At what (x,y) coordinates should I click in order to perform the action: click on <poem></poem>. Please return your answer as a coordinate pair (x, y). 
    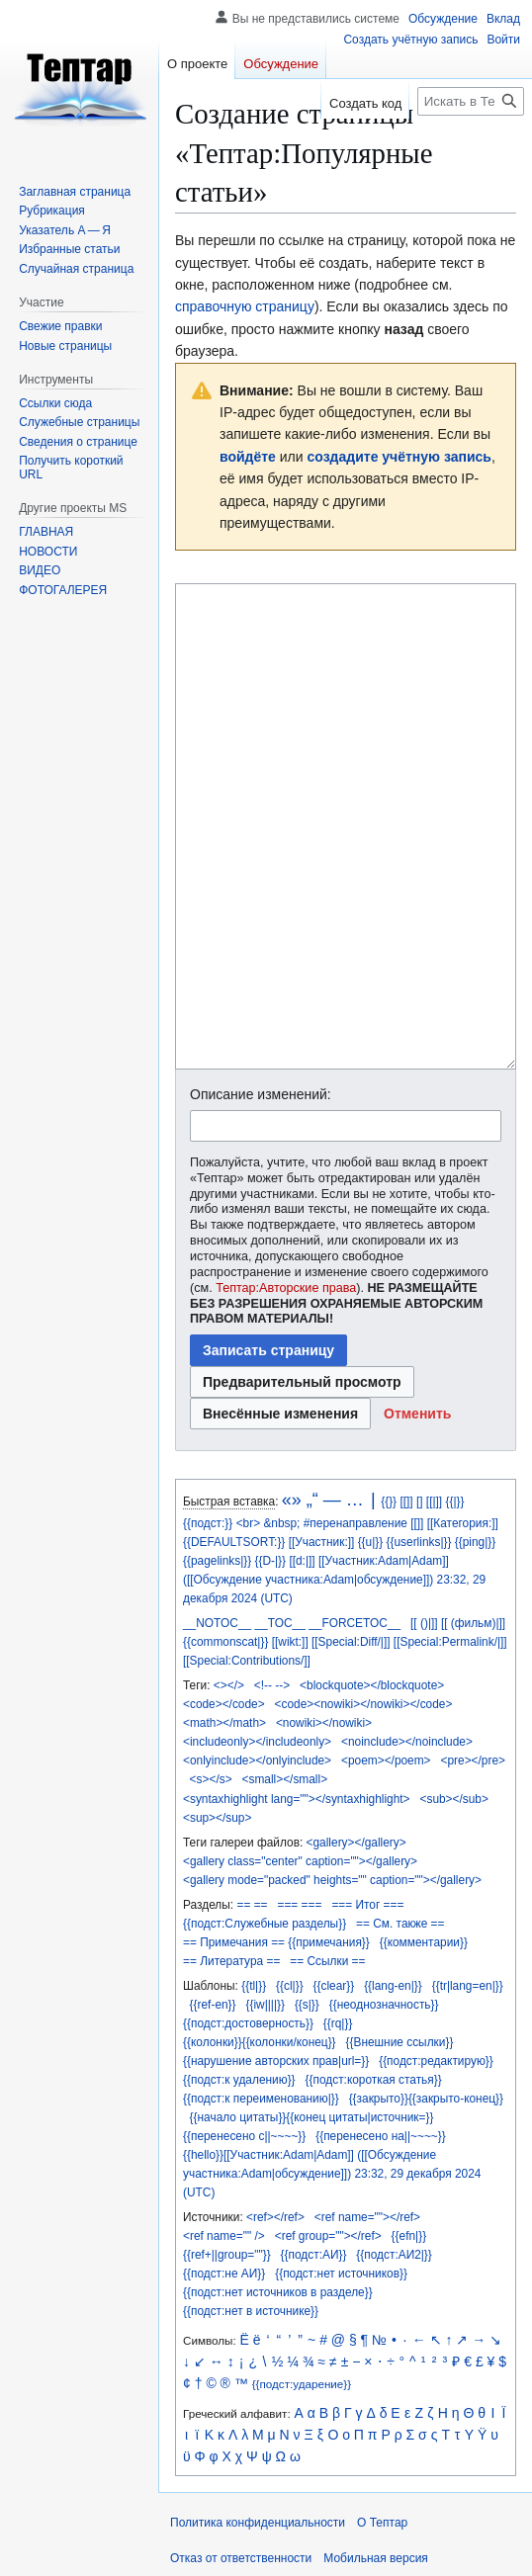
    Looking at the image, I should click on (386, 1760).